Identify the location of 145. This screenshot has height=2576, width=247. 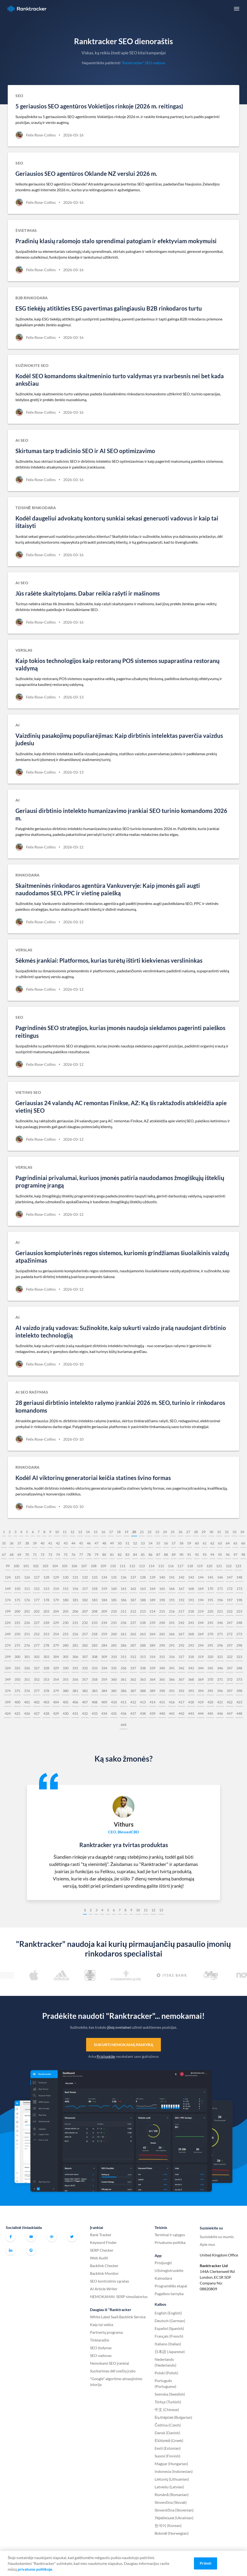
(210, 1577).